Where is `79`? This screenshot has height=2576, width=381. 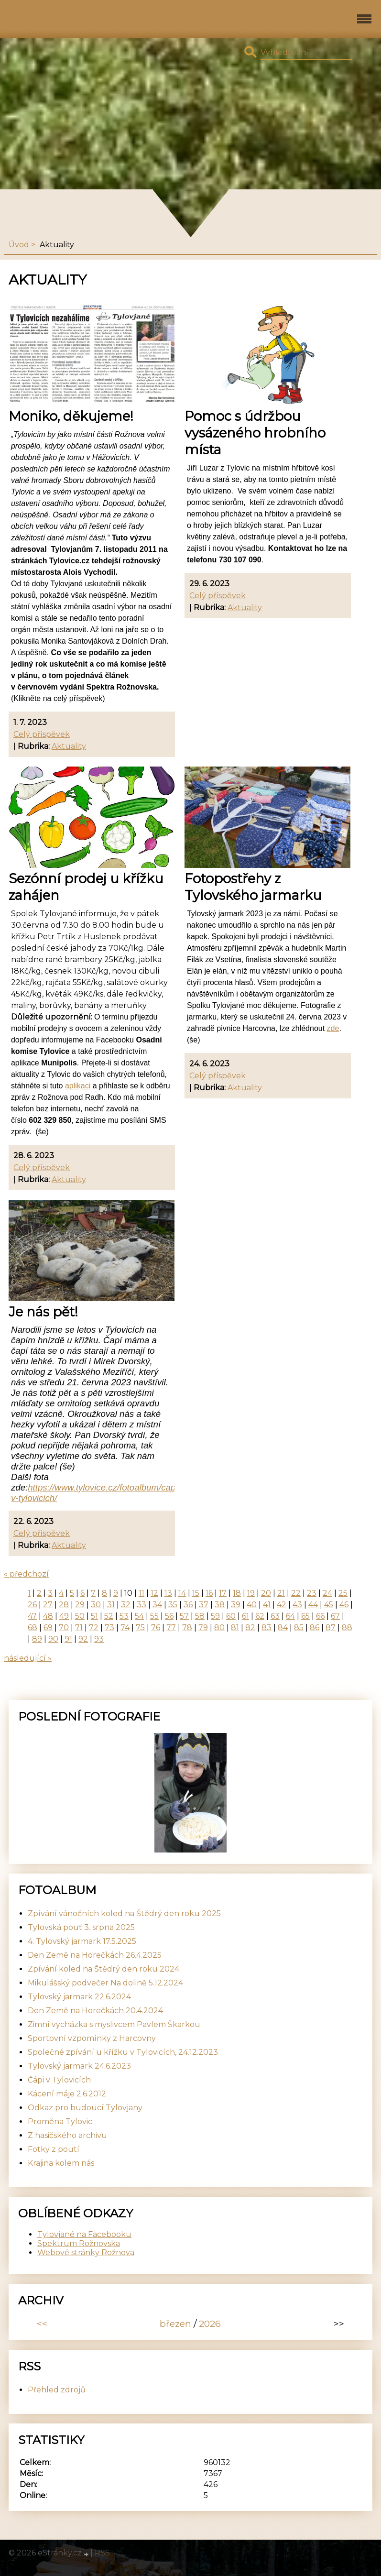 79 is located at coordinates (203, 1627).